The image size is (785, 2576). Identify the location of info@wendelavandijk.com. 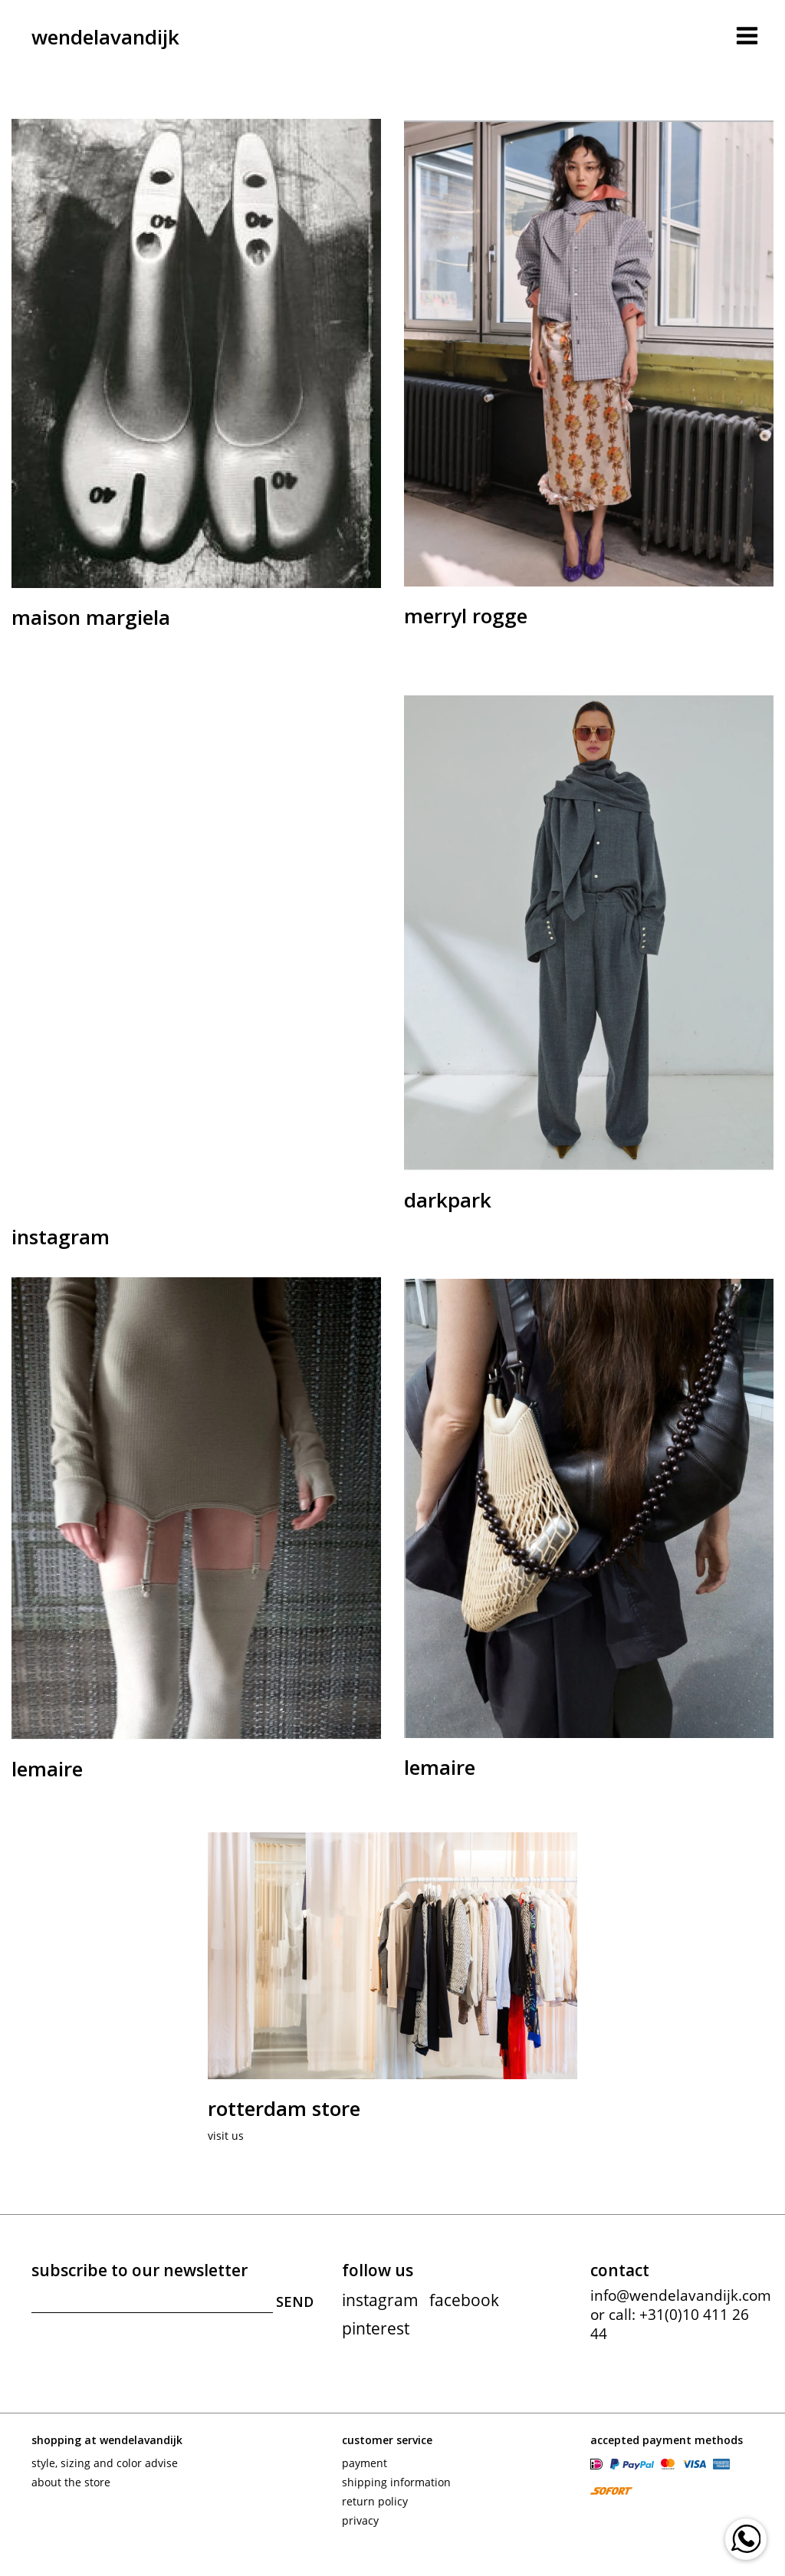
(680, 2295).